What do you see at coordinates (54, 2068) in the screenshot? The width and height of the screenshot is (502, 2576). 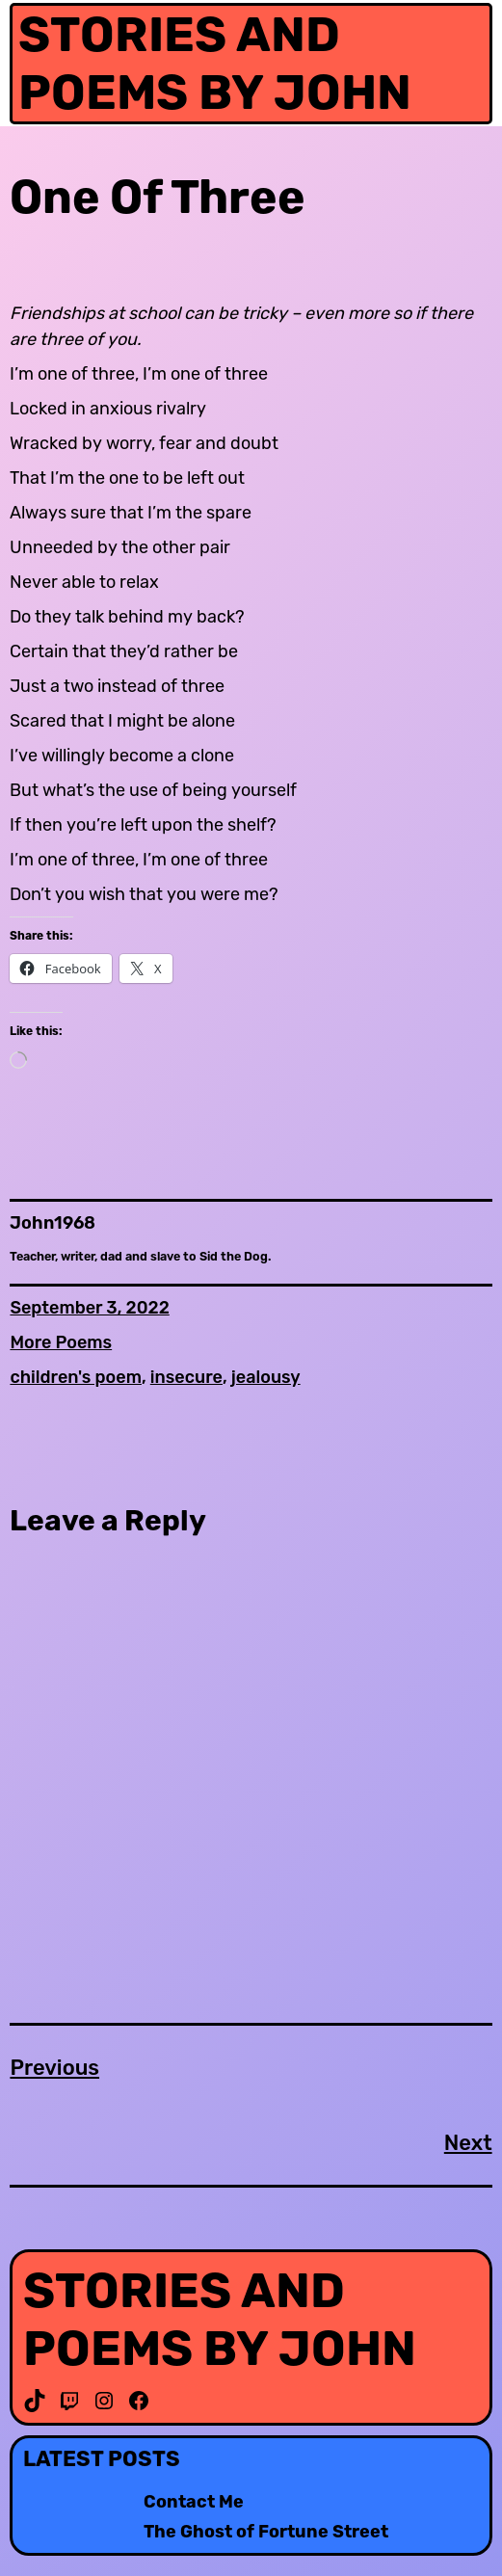 I see `Previous` at bounding box center [54, 2068].